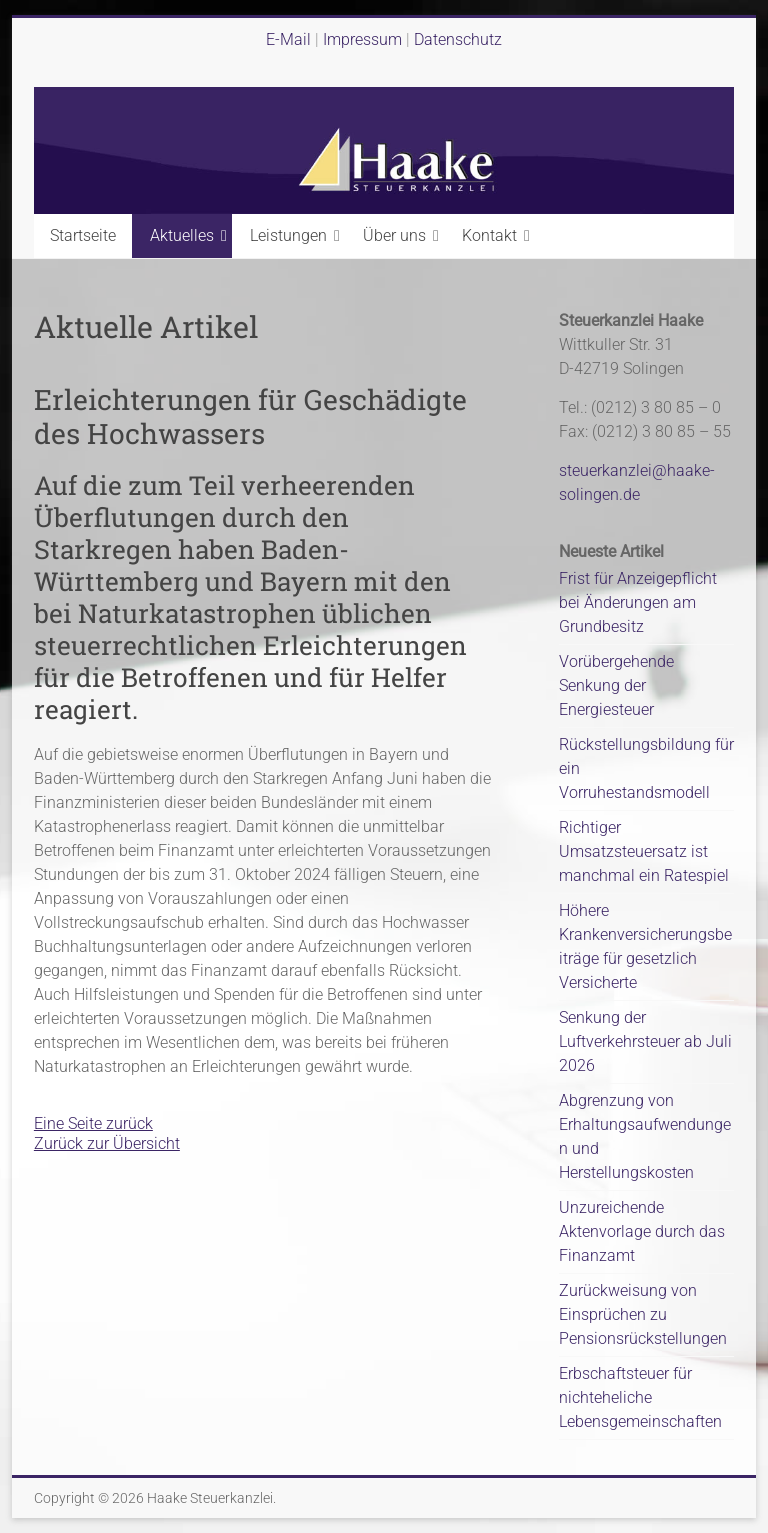 This screenshot has height=1533, width=768. I want to click on Aktuelles, so click(182, 235).